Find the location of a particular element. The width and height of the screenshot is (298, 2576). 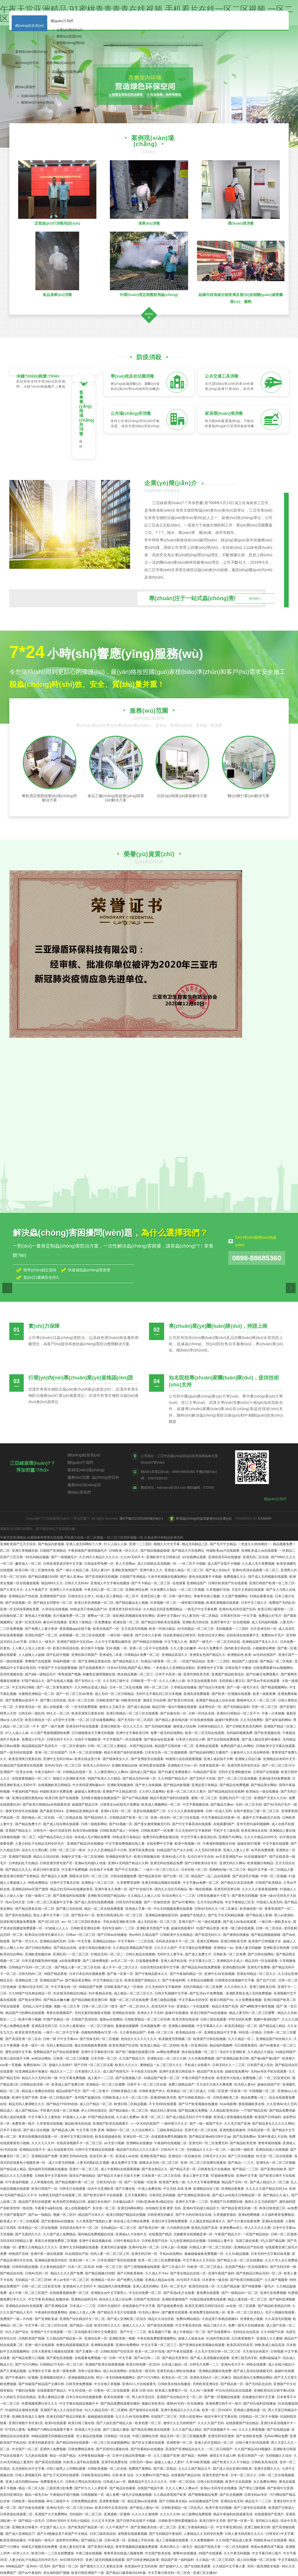

国产欧美视频在线 is located at coordinates (267, 1733).